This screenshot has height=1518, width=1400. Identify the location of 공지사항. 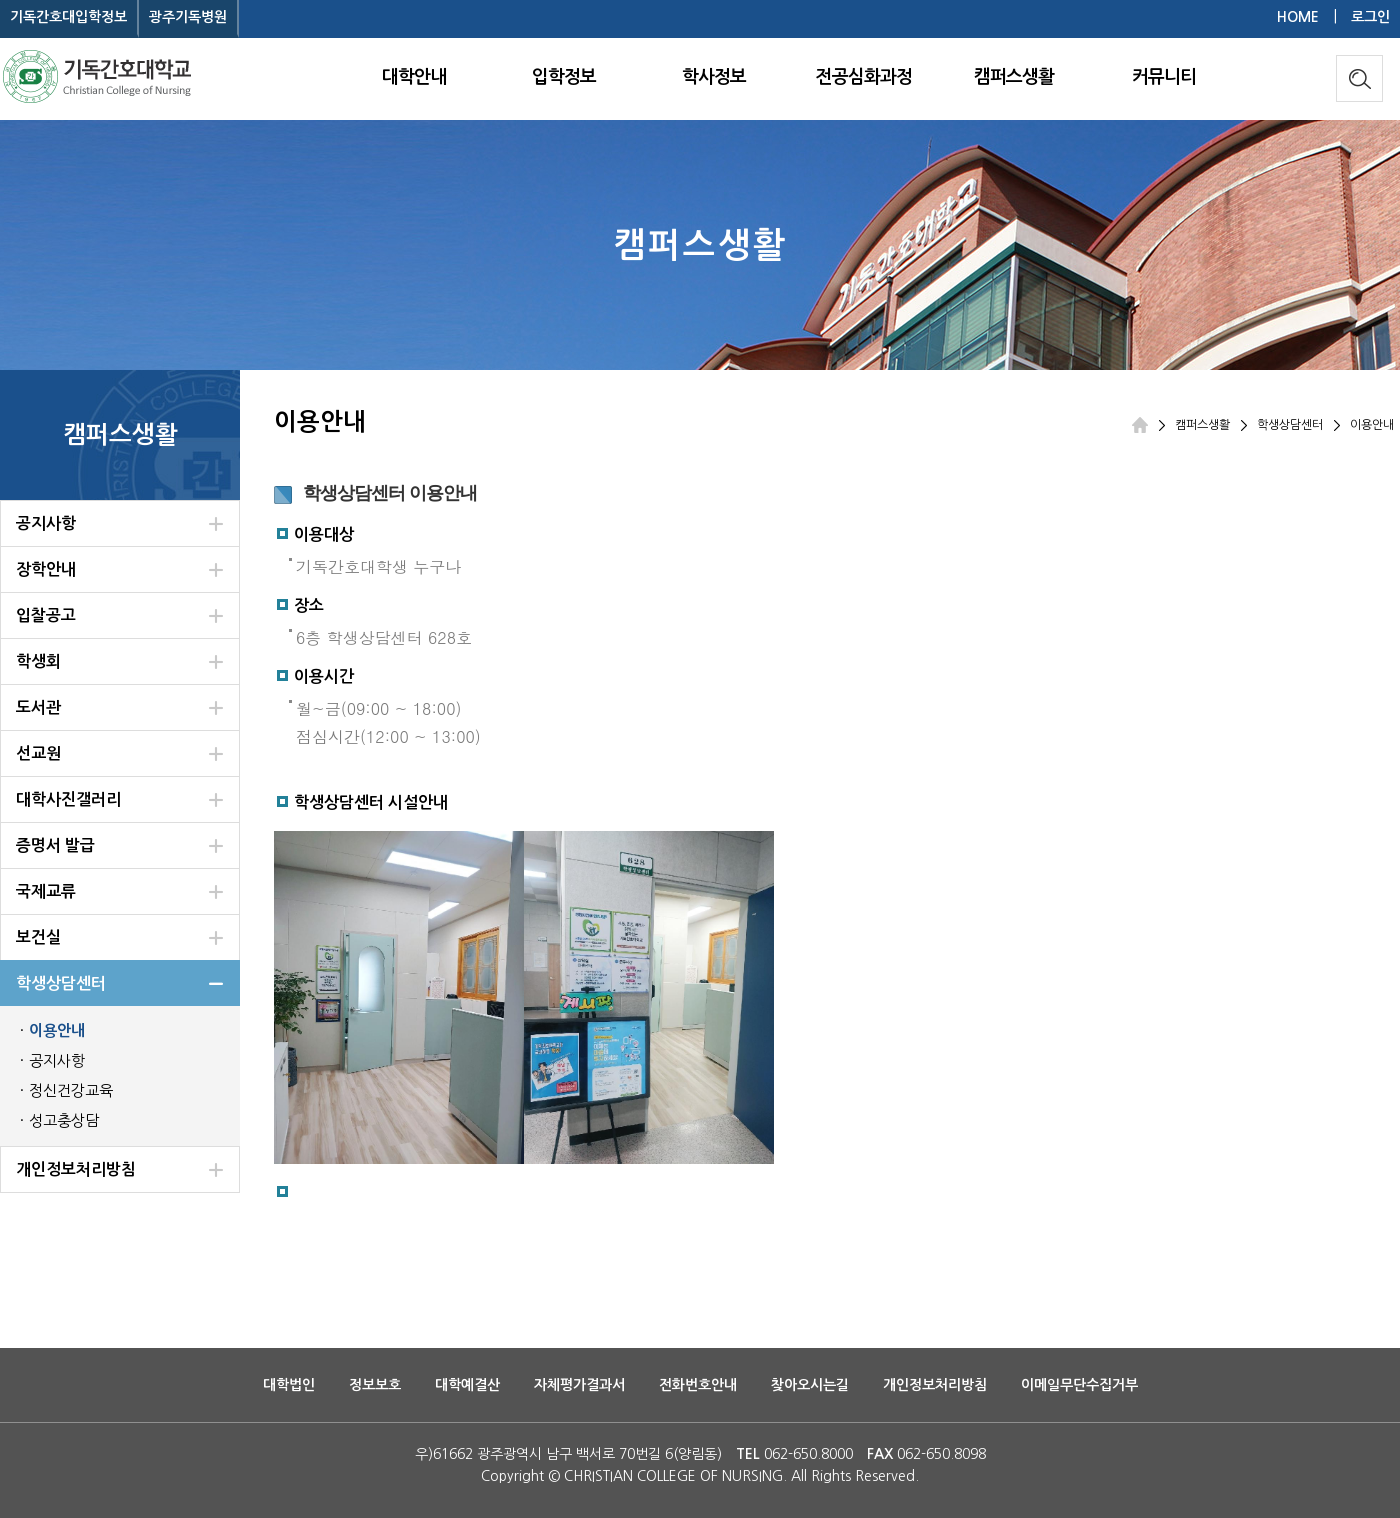
(57, 1060).